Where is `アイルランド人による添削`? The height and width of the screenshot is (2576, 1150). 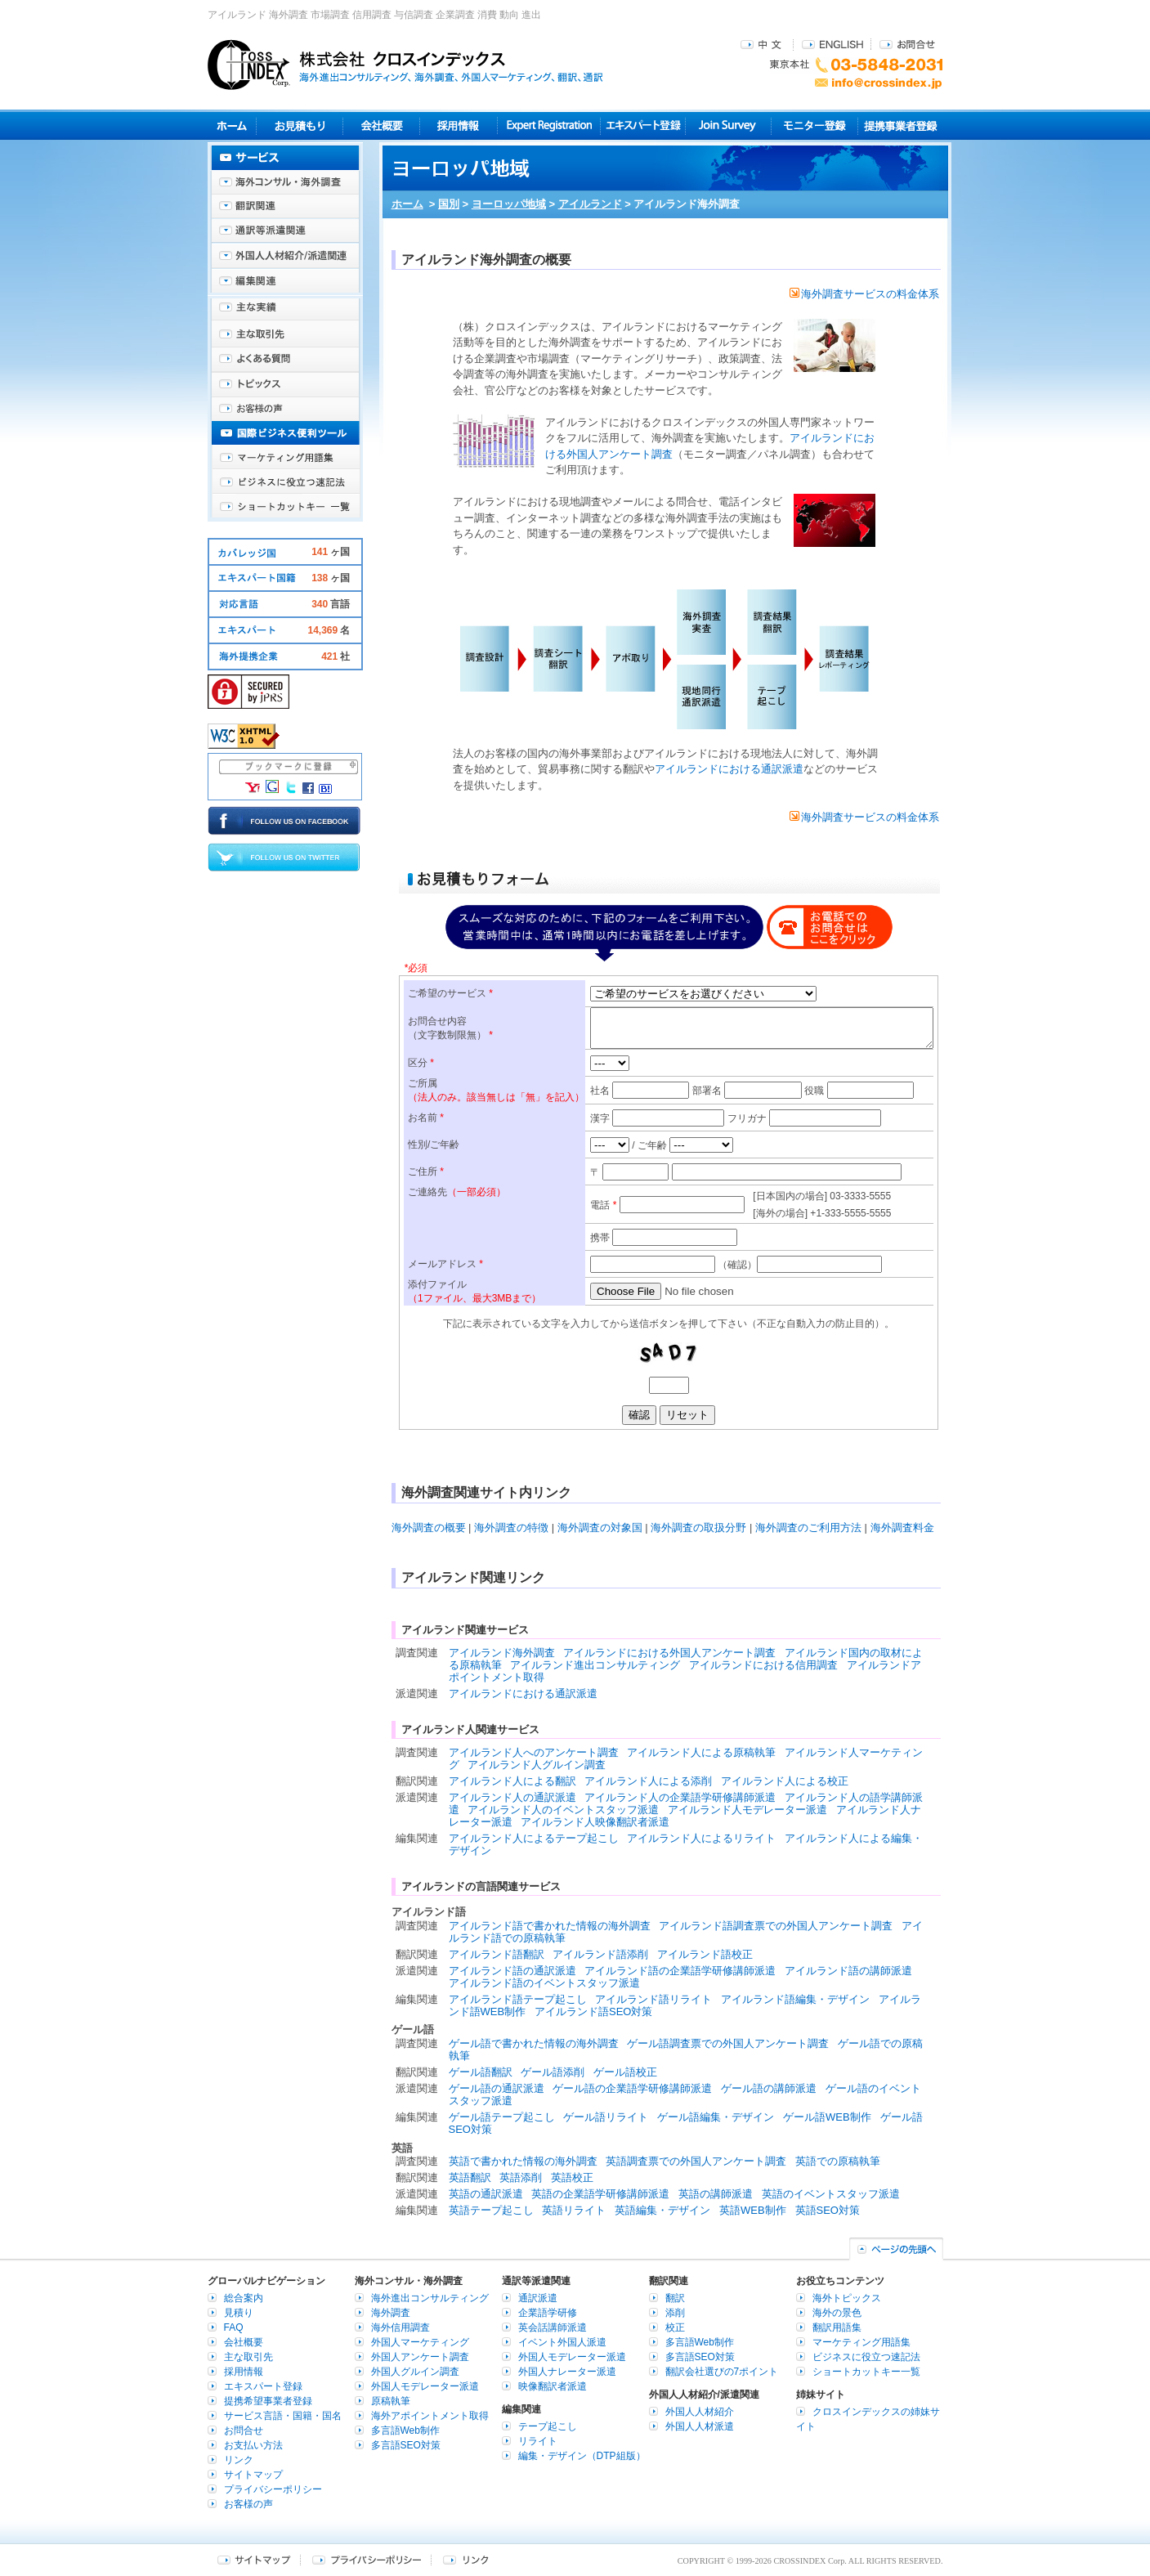 アイルランド人による添削 is located at coordinates (648, 1781).